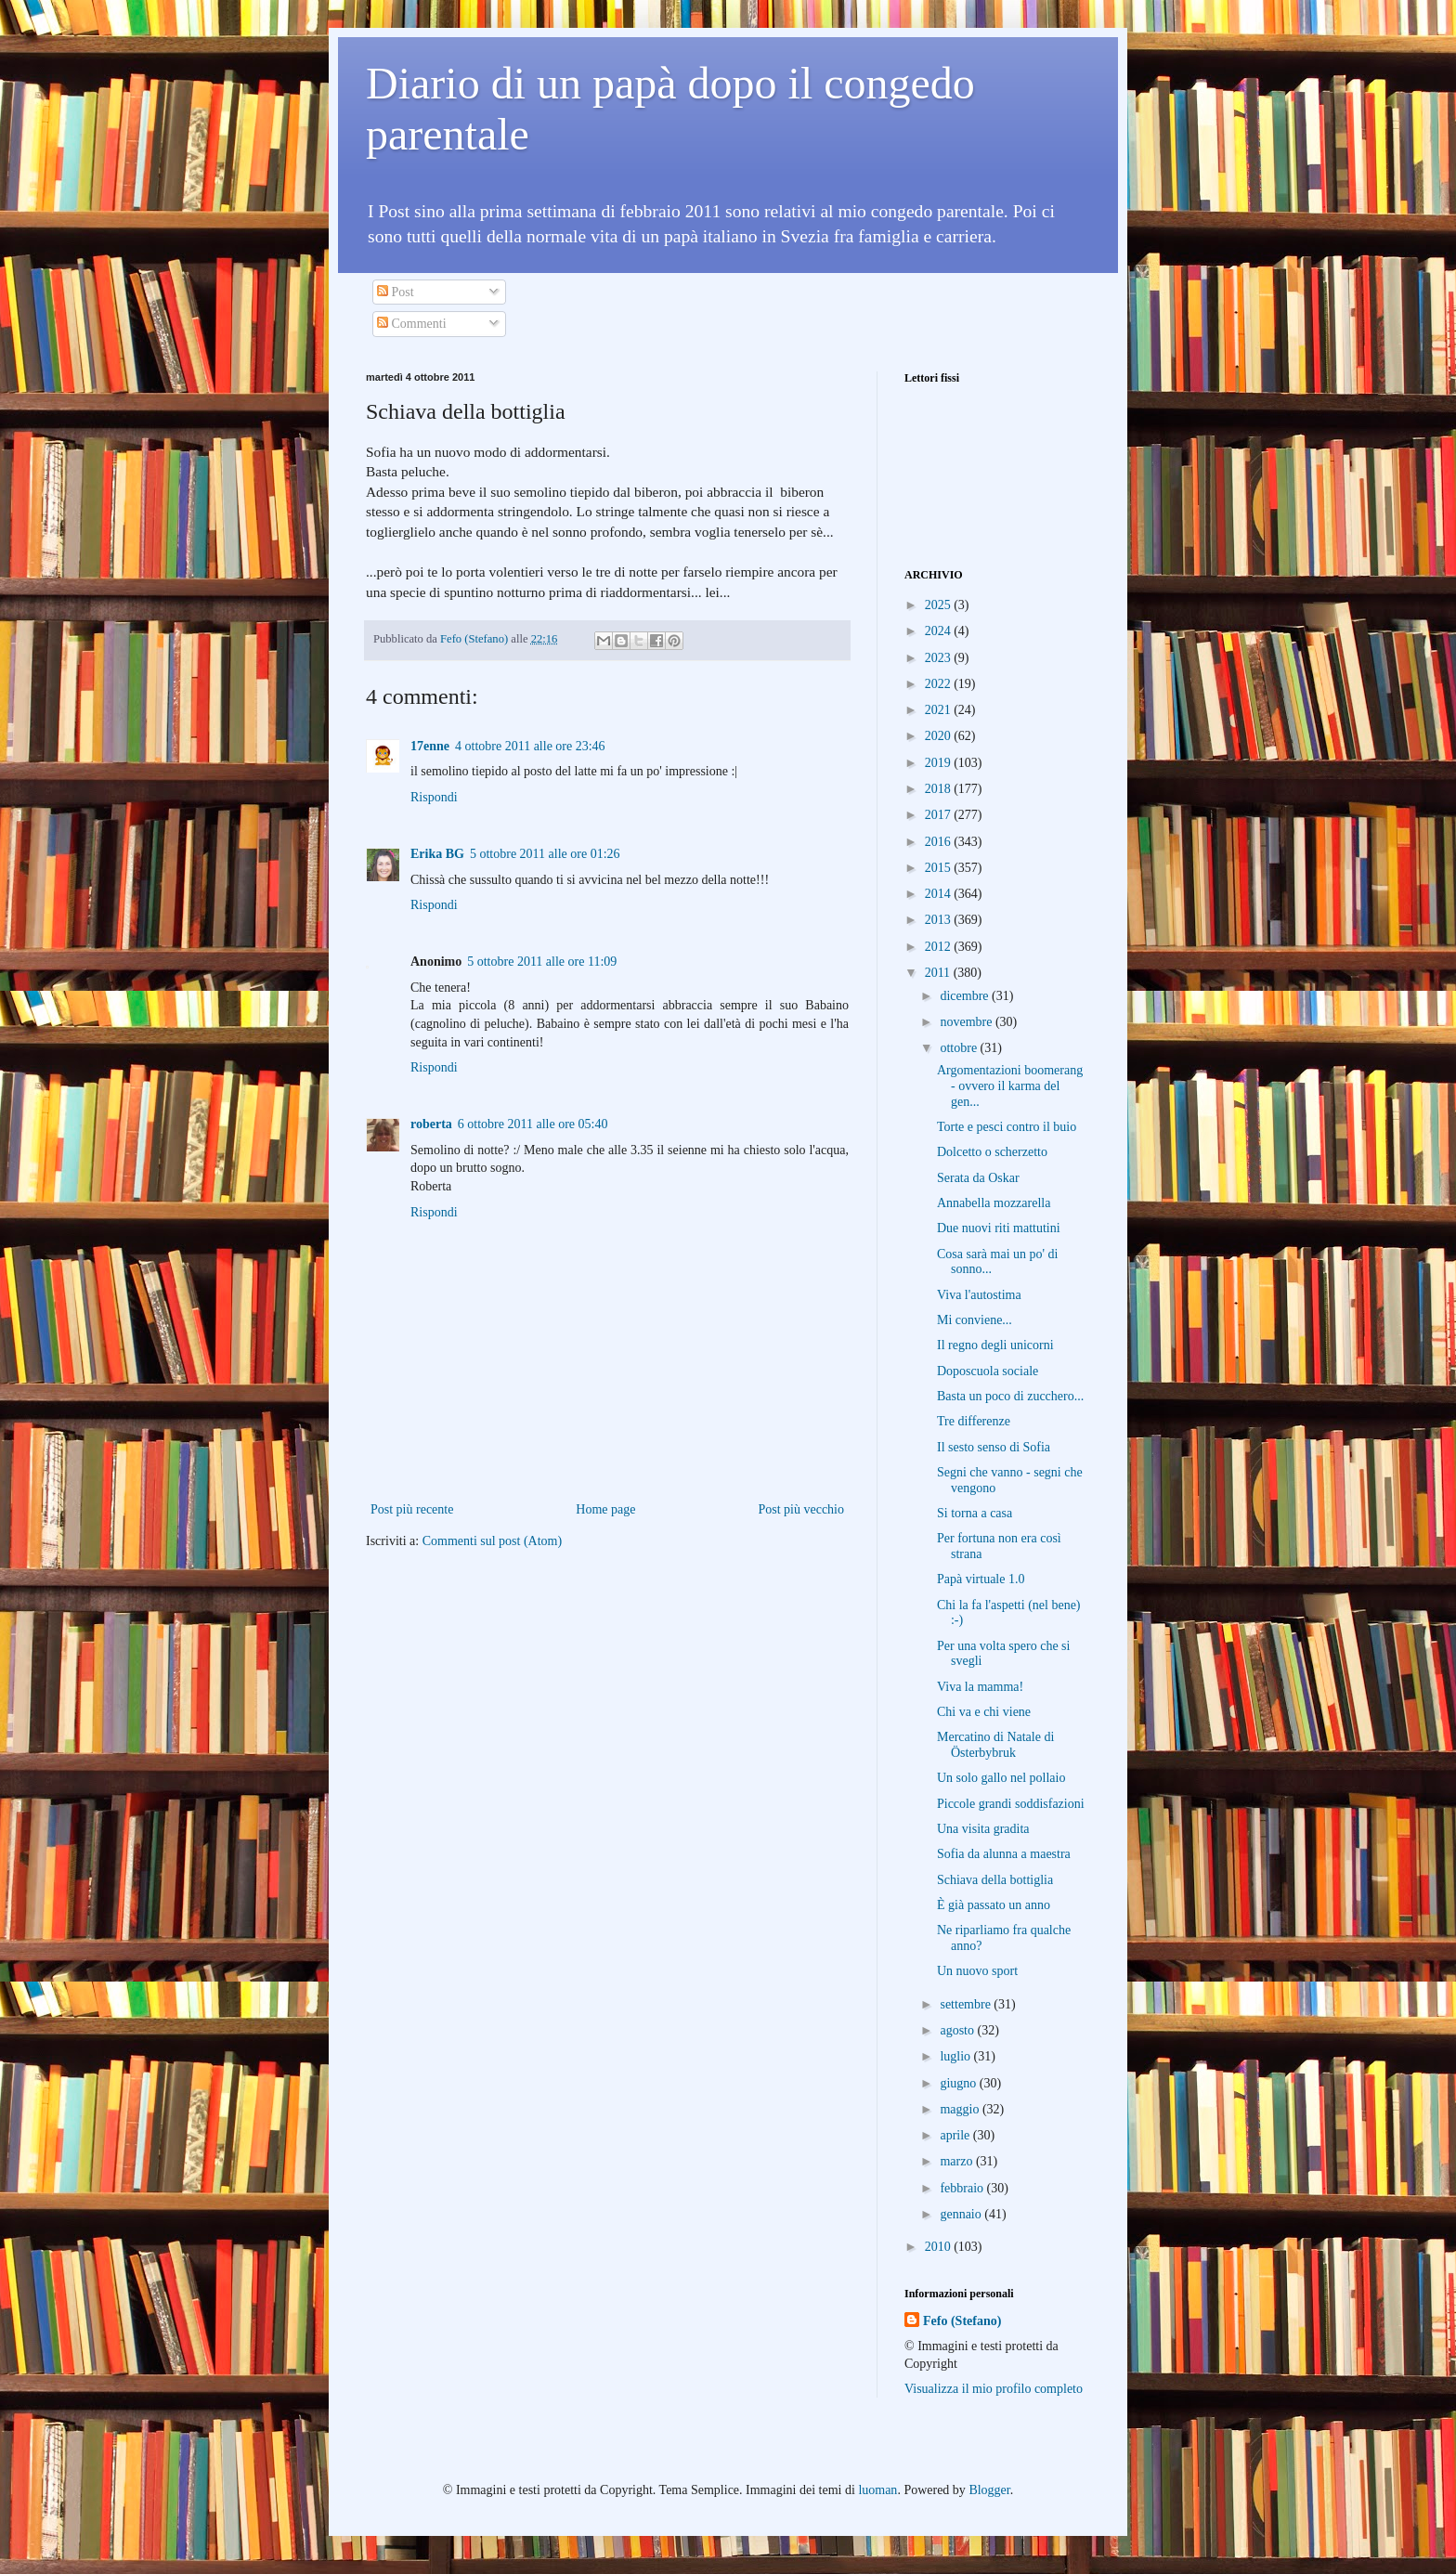 Image resolution: width=1456 pixels, height=2574 pixels. Describe the element at coordinates (983, 1829) in the screenshot. I see `Una visita gradita` at that location.